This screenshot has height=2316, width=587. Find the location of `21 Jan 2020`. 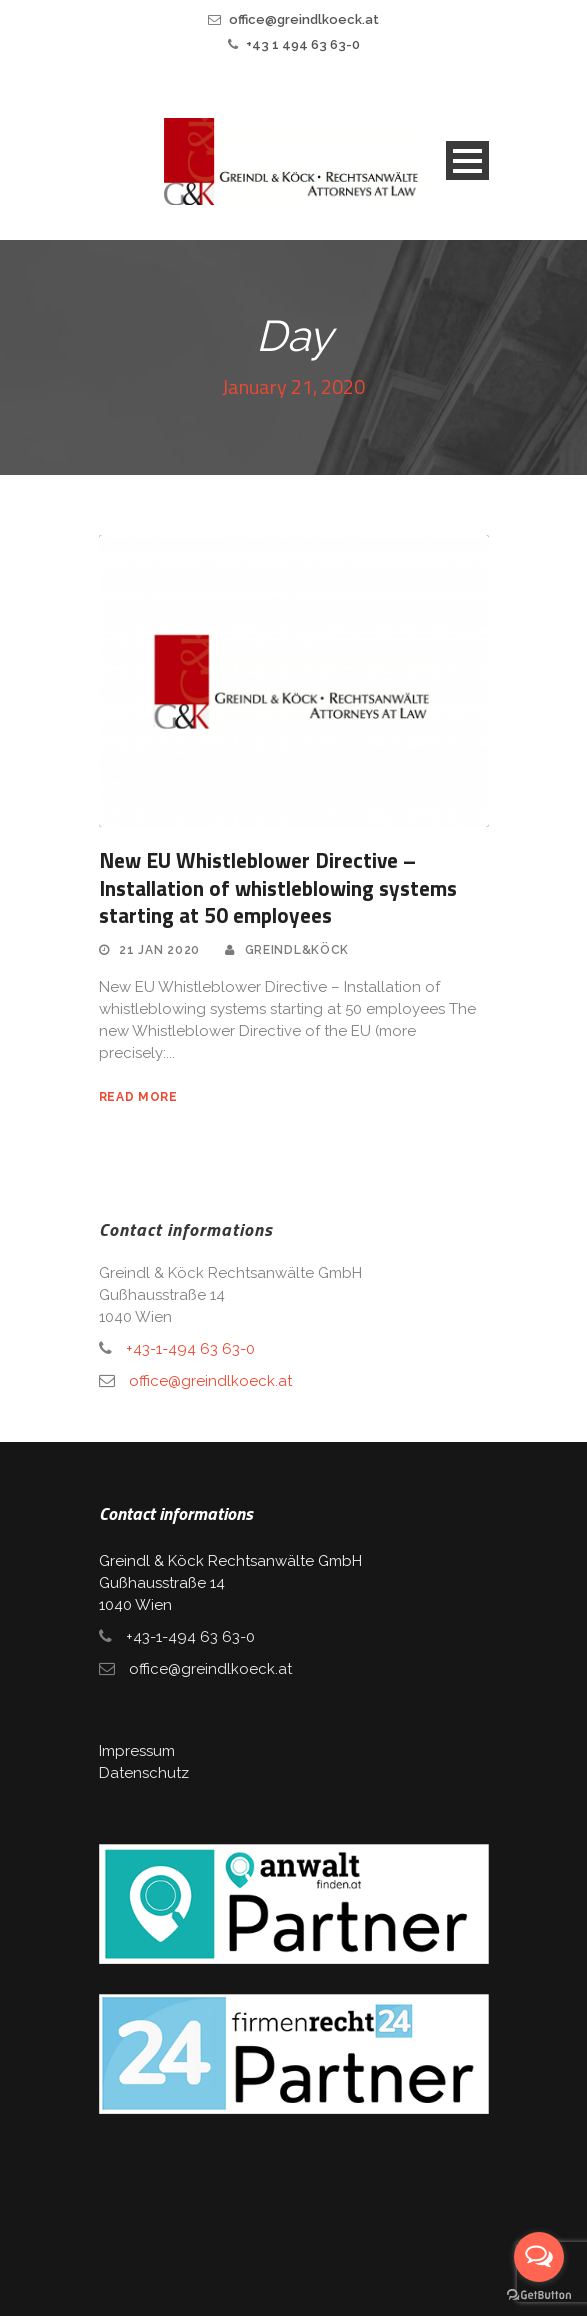

21 Jan 2020 is located at coordinates (159, 950).